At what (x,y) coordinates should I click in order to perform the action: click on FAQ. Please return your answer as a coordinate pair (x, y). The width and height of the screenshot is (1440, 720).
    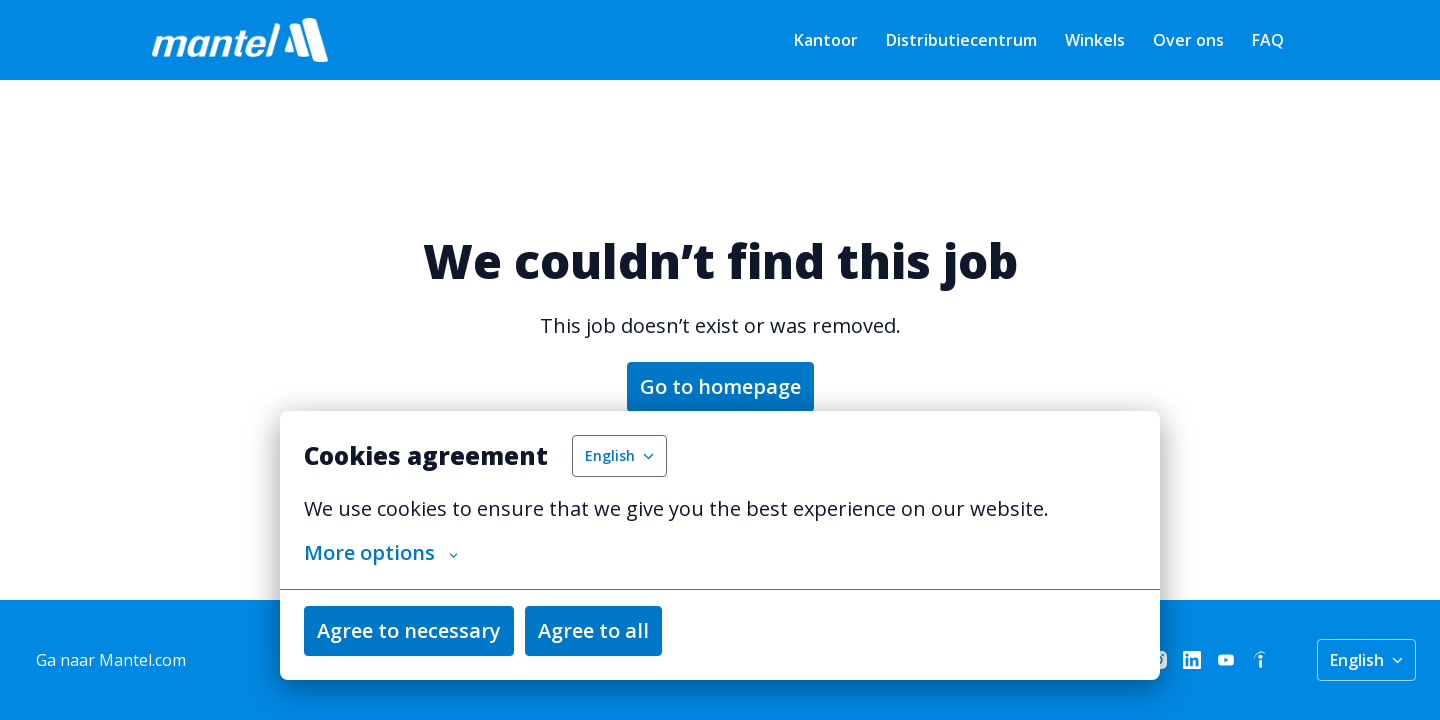
    Looking at the image, I should click on (1268, 40).